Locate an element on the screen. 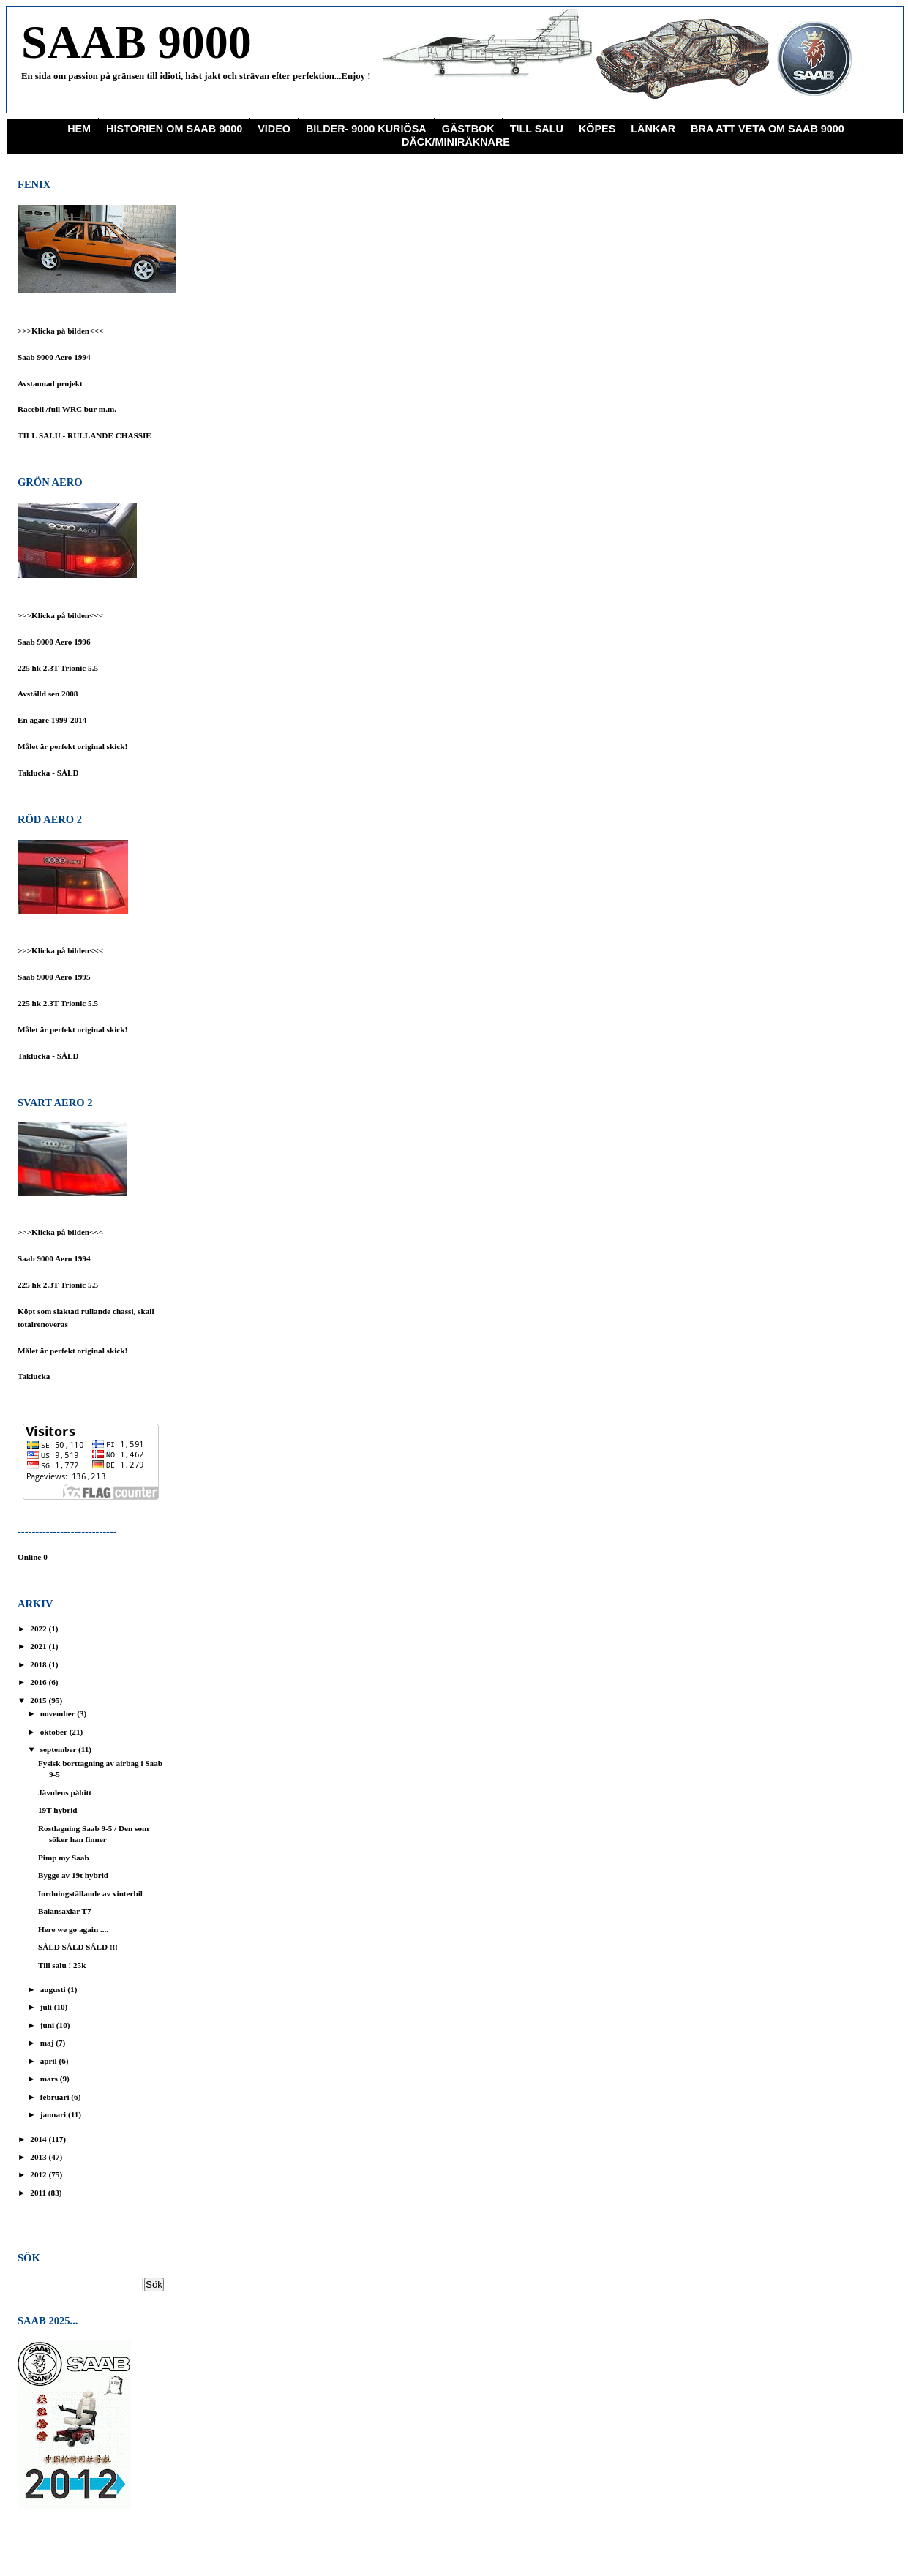 The image size is (908, 2576). Iordningställande av vinterbil is located at coordinates (90, 1893).